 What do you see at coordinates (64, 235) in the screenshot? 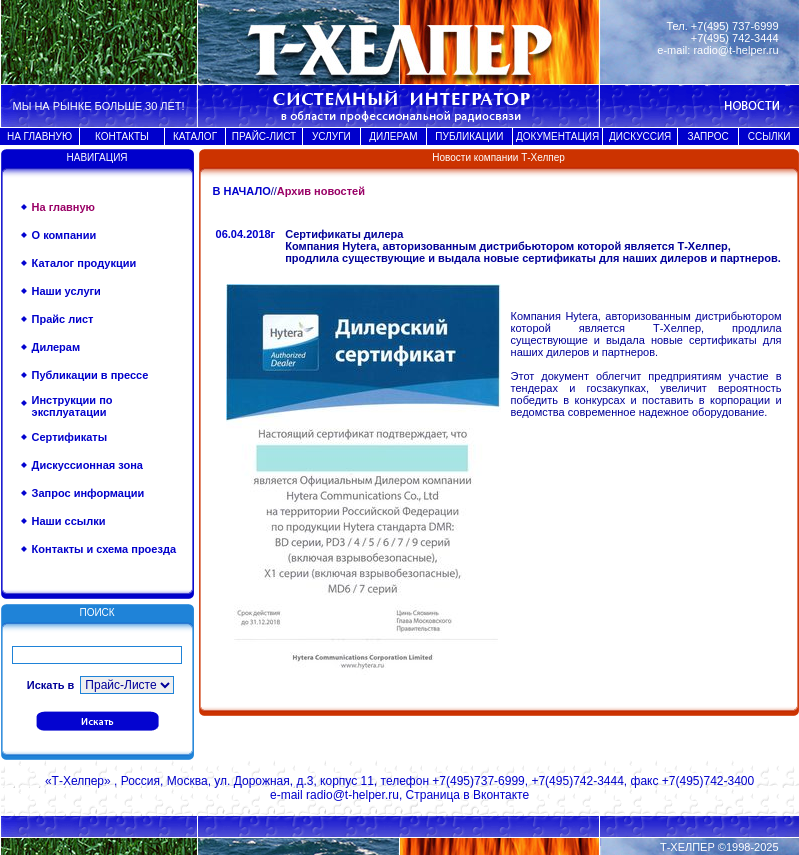
I see `О компании` at bounding box center [64, 235].